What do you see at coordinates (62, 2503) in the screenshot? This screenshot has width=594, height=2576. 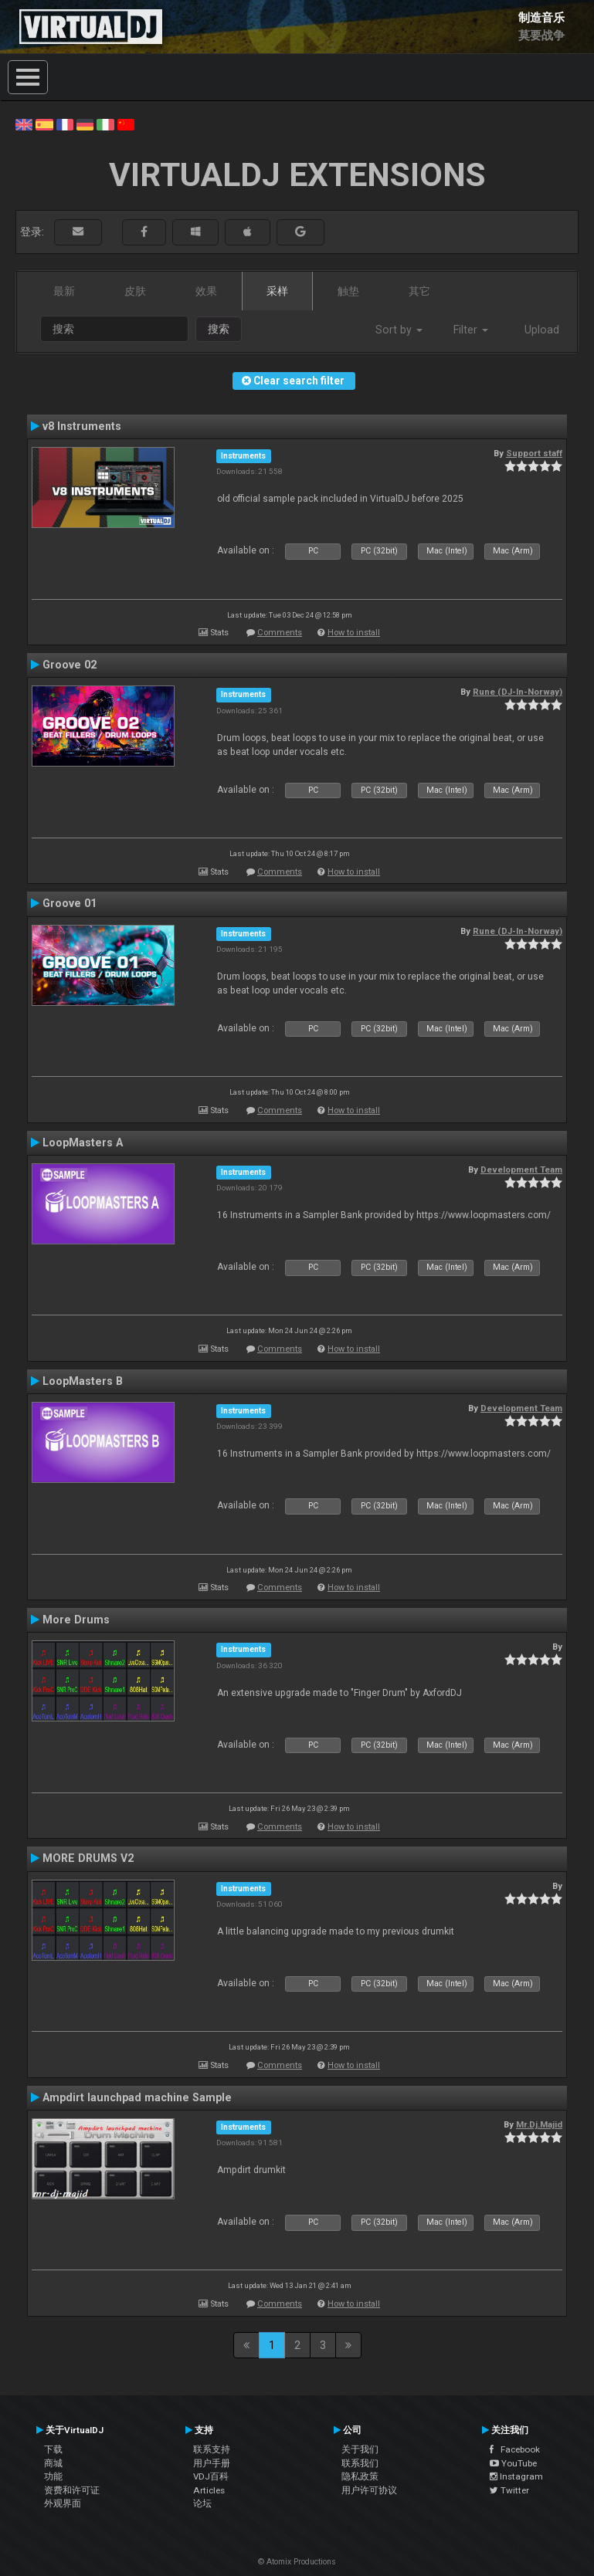 I see `外观界面` at bounding box center [62, 2503].